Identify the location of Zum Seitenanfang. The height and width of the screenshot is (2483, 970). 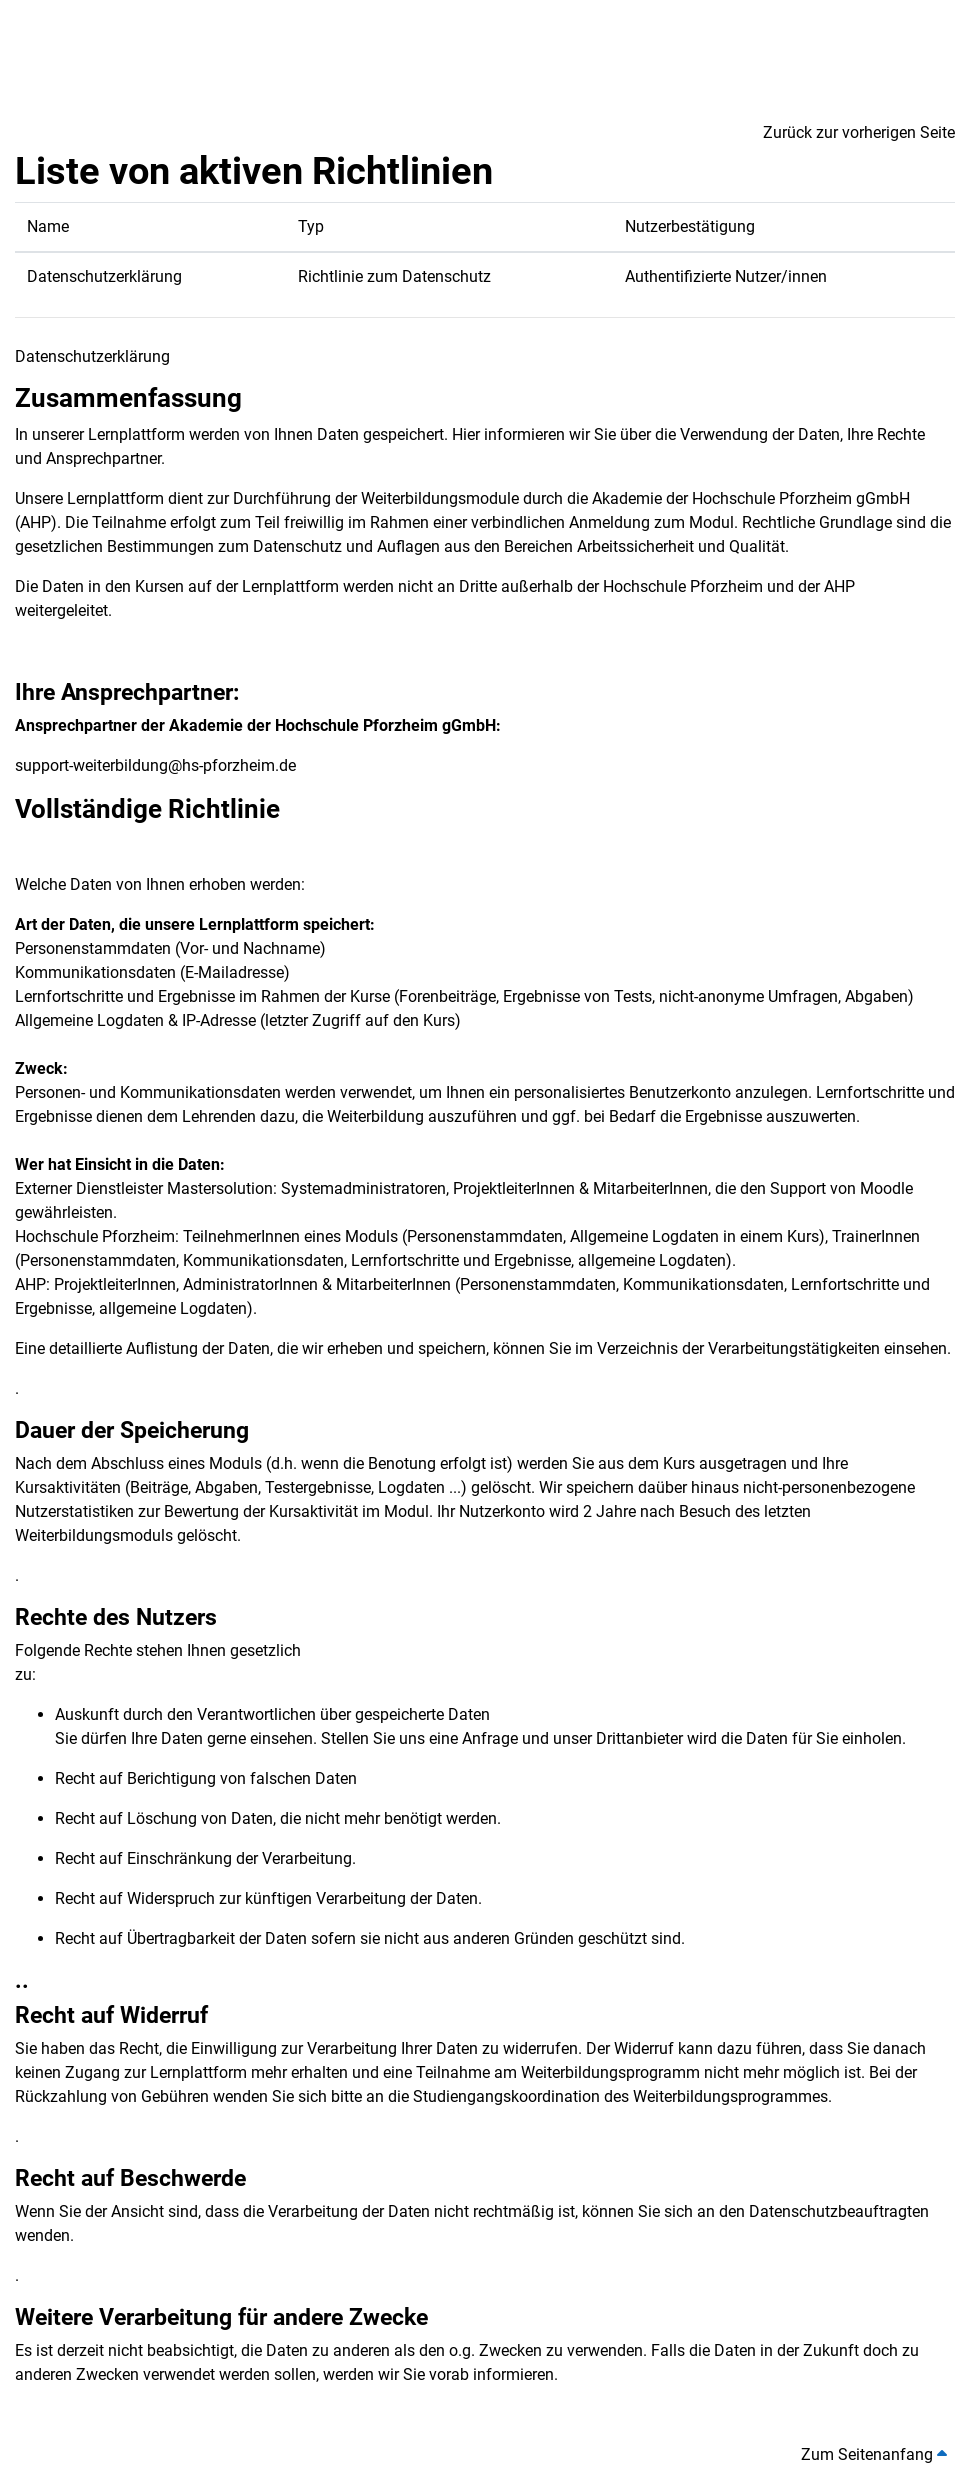
(874, 2454).